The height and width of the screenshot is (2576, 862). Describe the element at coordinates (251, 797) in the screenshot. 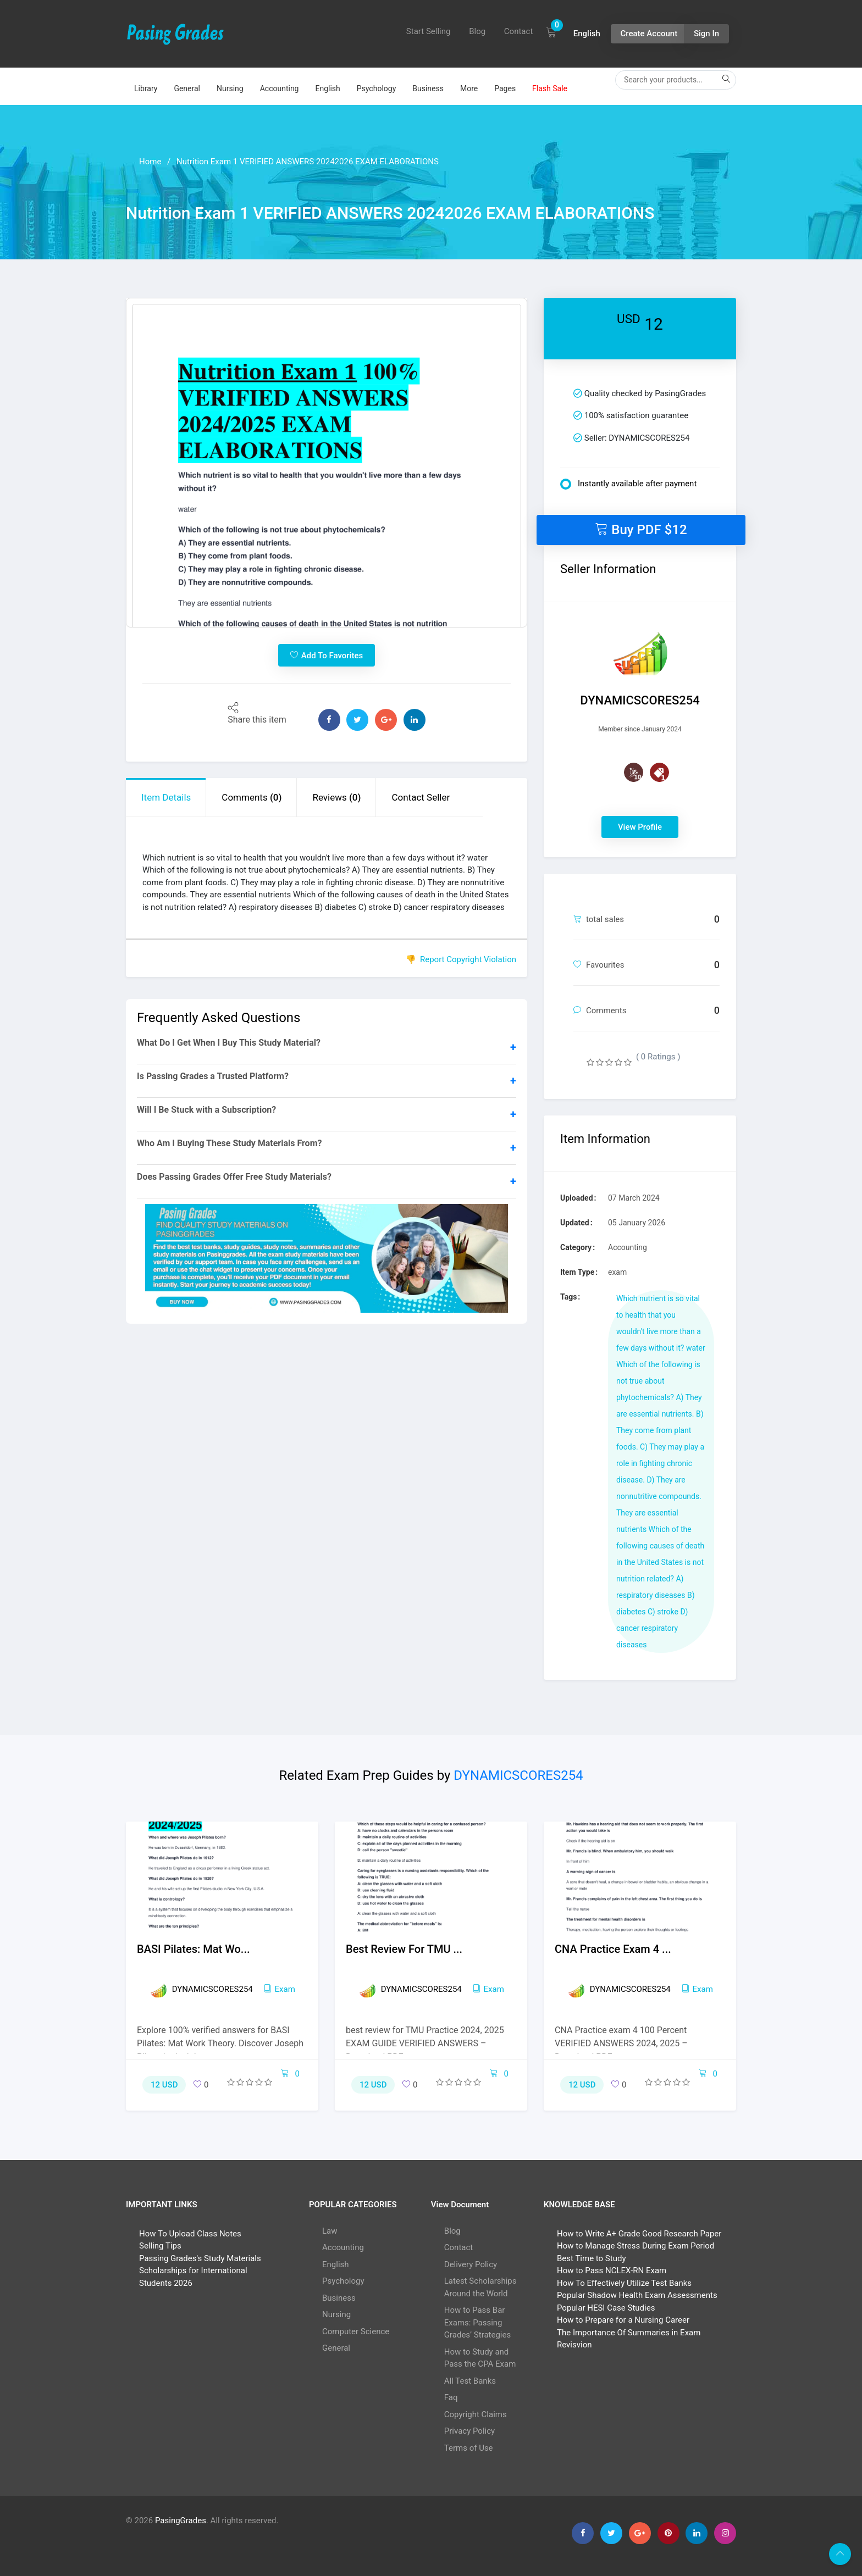

I see `Comments [tab]` at that location.